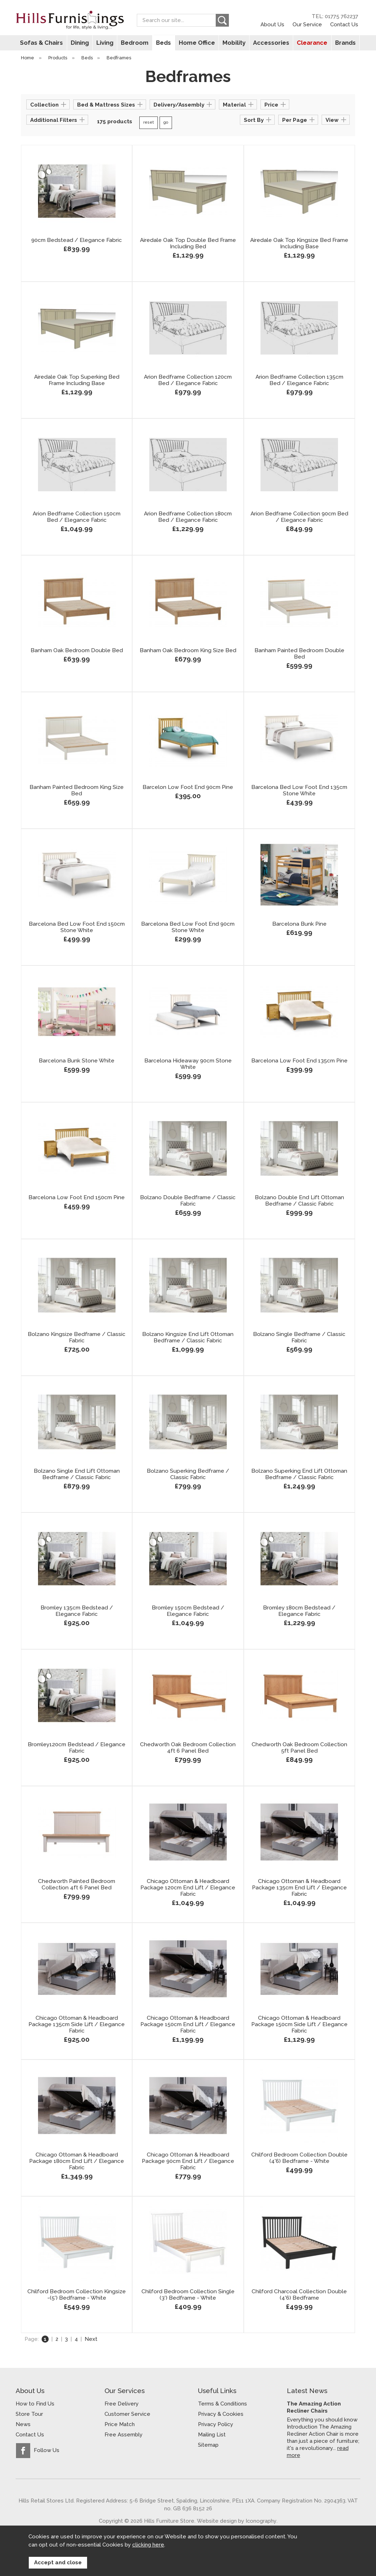  What do you see at coordinates (106, 43) in the screenshot?
I see `Living` at bounding box center [106, 43].